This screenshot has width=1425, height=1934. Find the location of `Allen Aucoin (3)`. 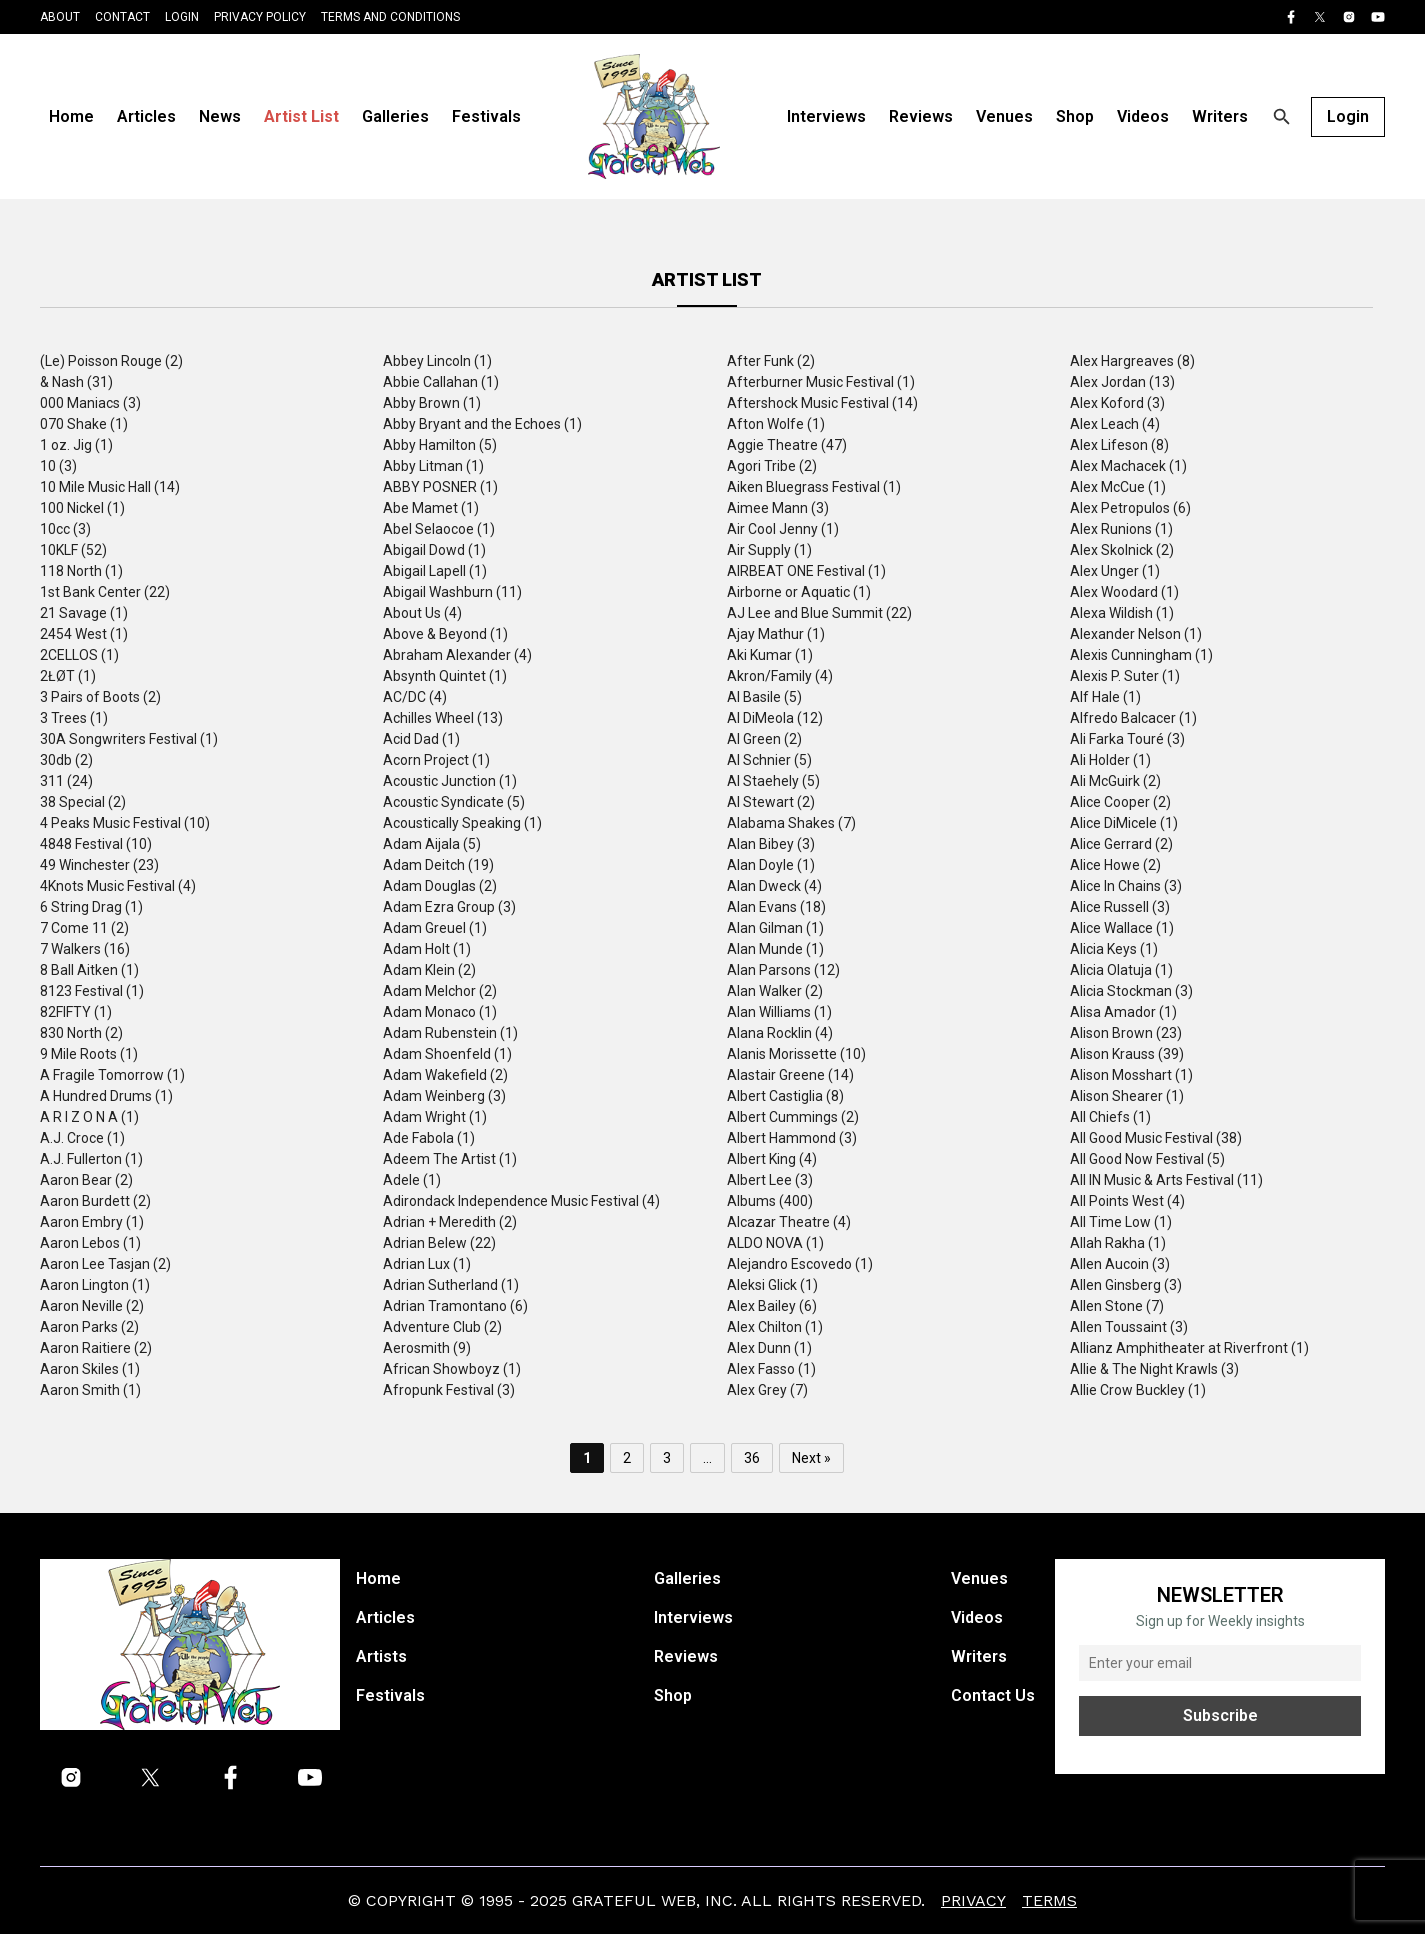

Allen Aucoin (3) is located at coordinates (1120, 1264).